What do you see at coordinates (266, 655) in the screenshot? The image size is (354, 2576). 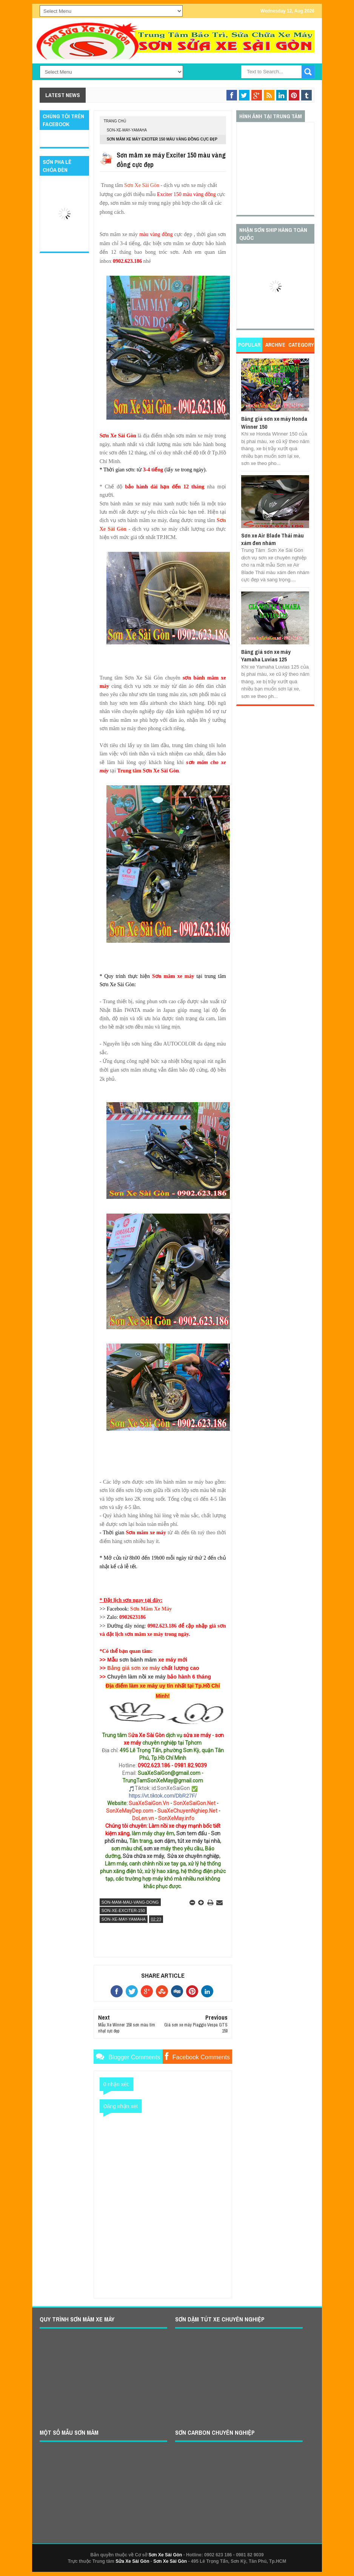 I see `Bảng giá sơn xe máy Yamaha Luvias 125` at bounding box center [266, 655].